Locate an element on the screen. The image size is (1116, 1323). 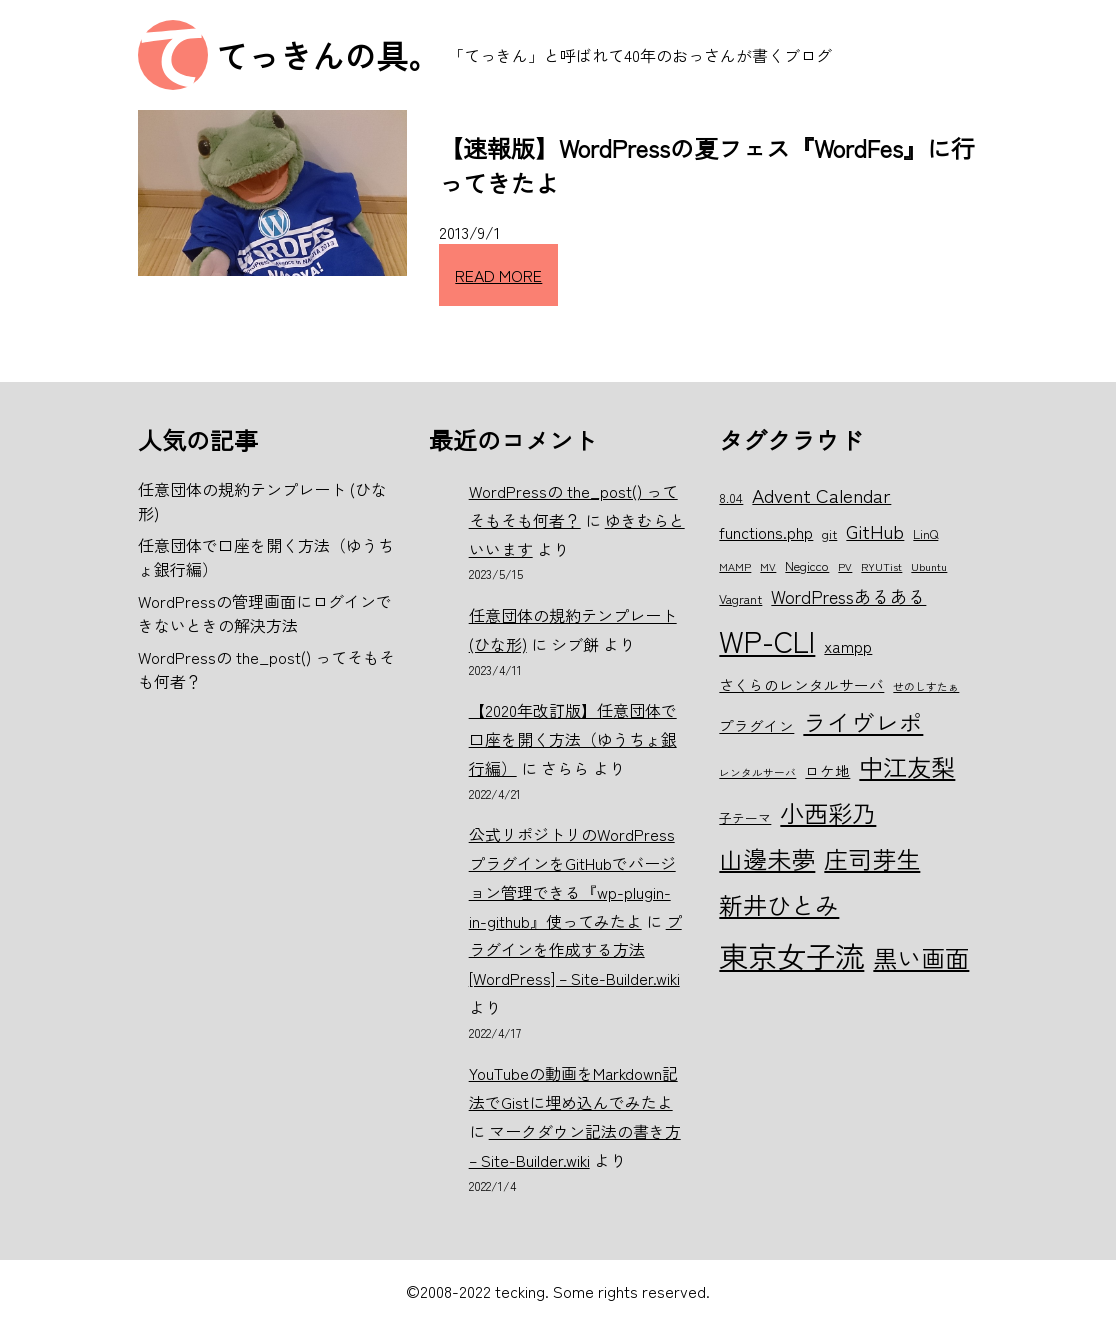
LinQ [LinQ (6個の項目)] is located at coordinates (925, 533).